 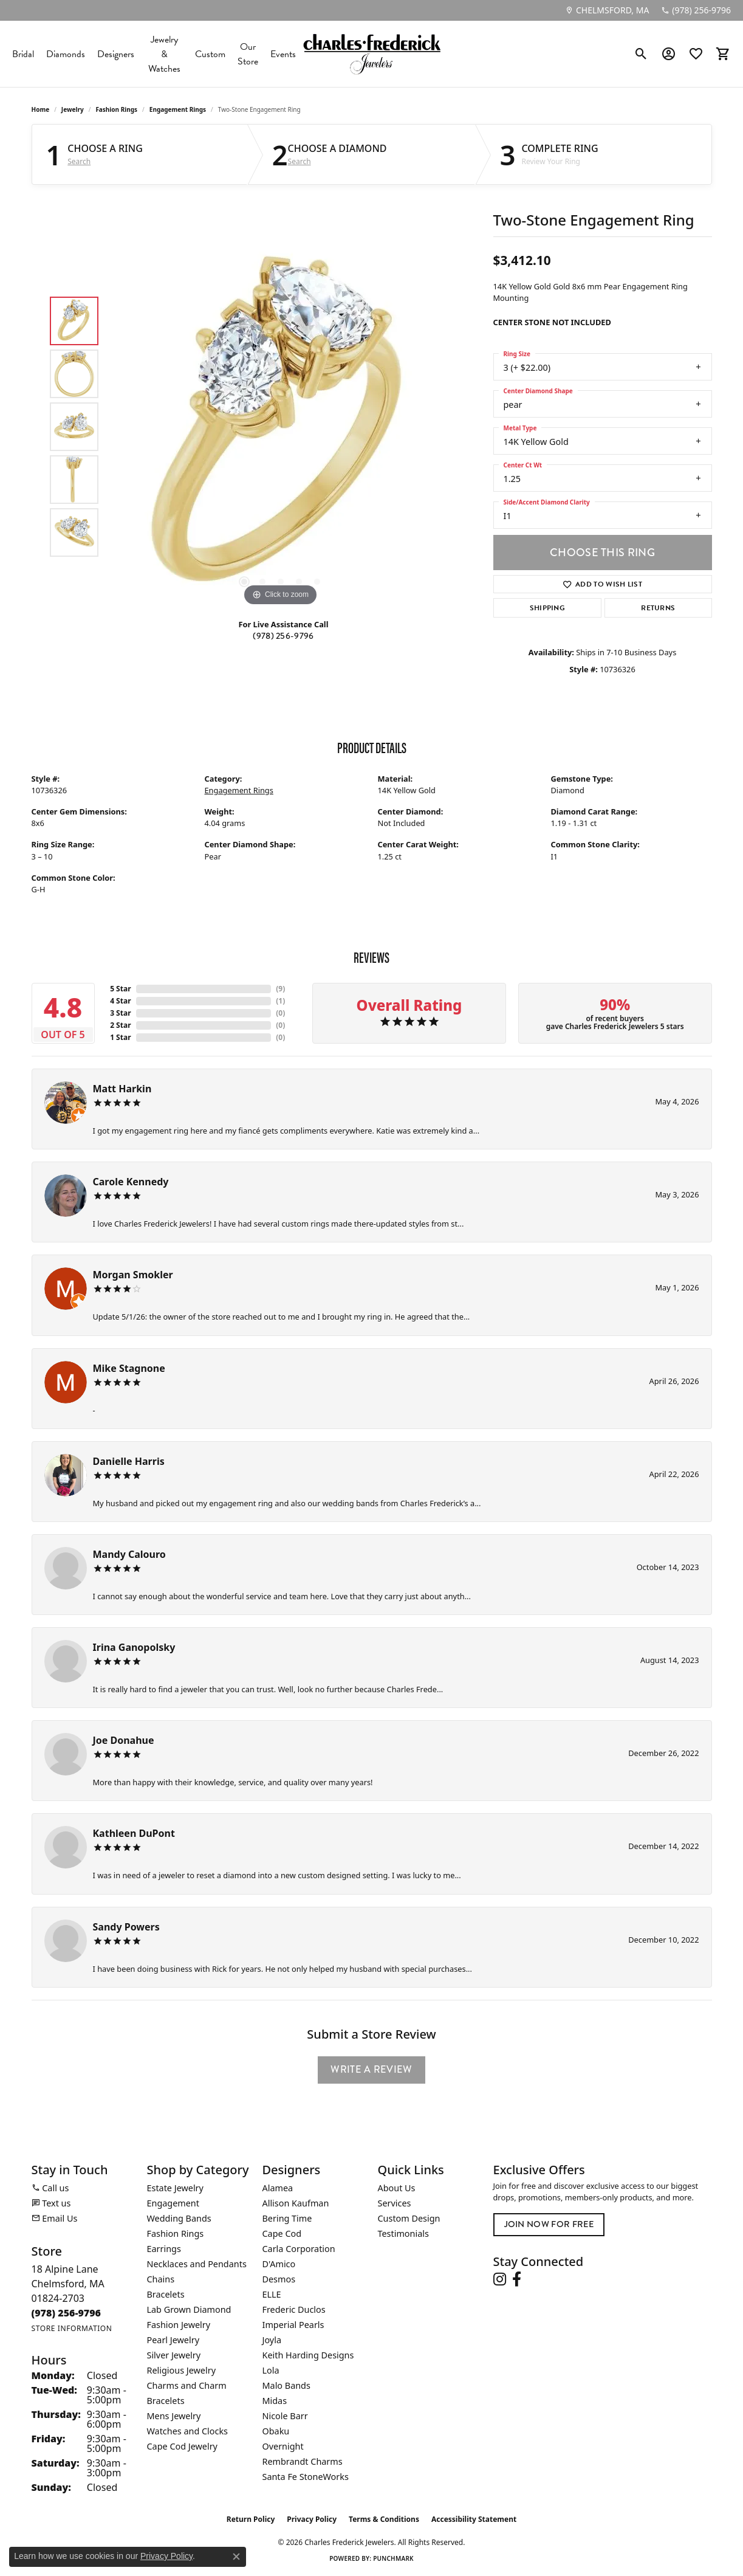 What do you see at coordinates (293, 2324) in the screenshot?
I see `Imperial Pearls [menuitem]` at bounding box center [293, 2324].